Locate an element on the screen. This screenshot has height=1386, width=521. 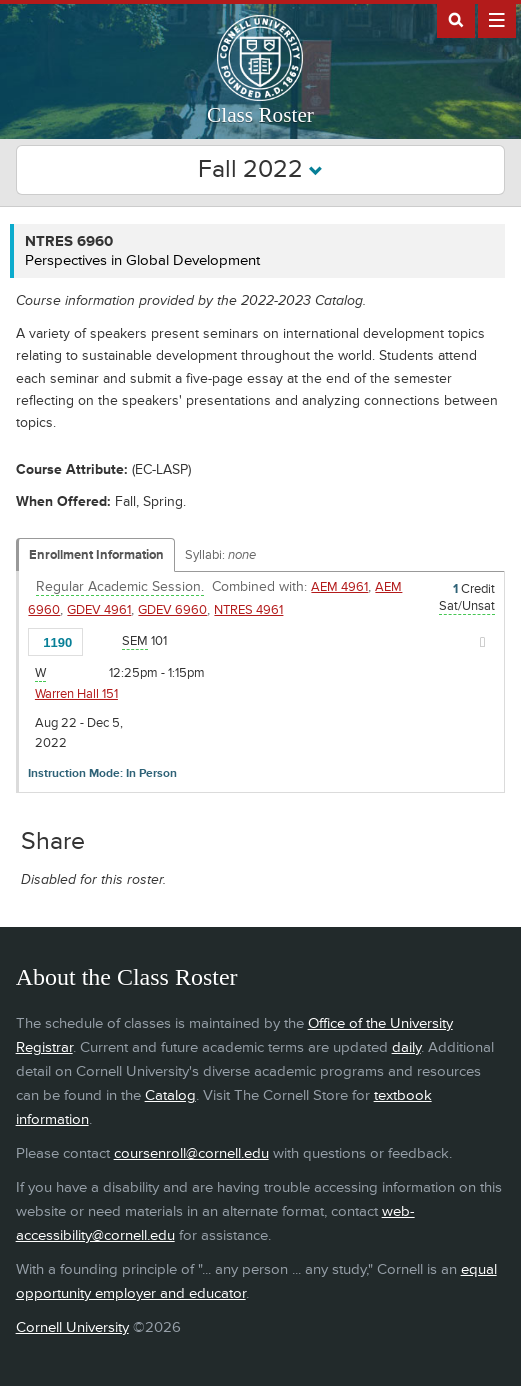
NTRES 4961 is located at coordinates (248, 610).